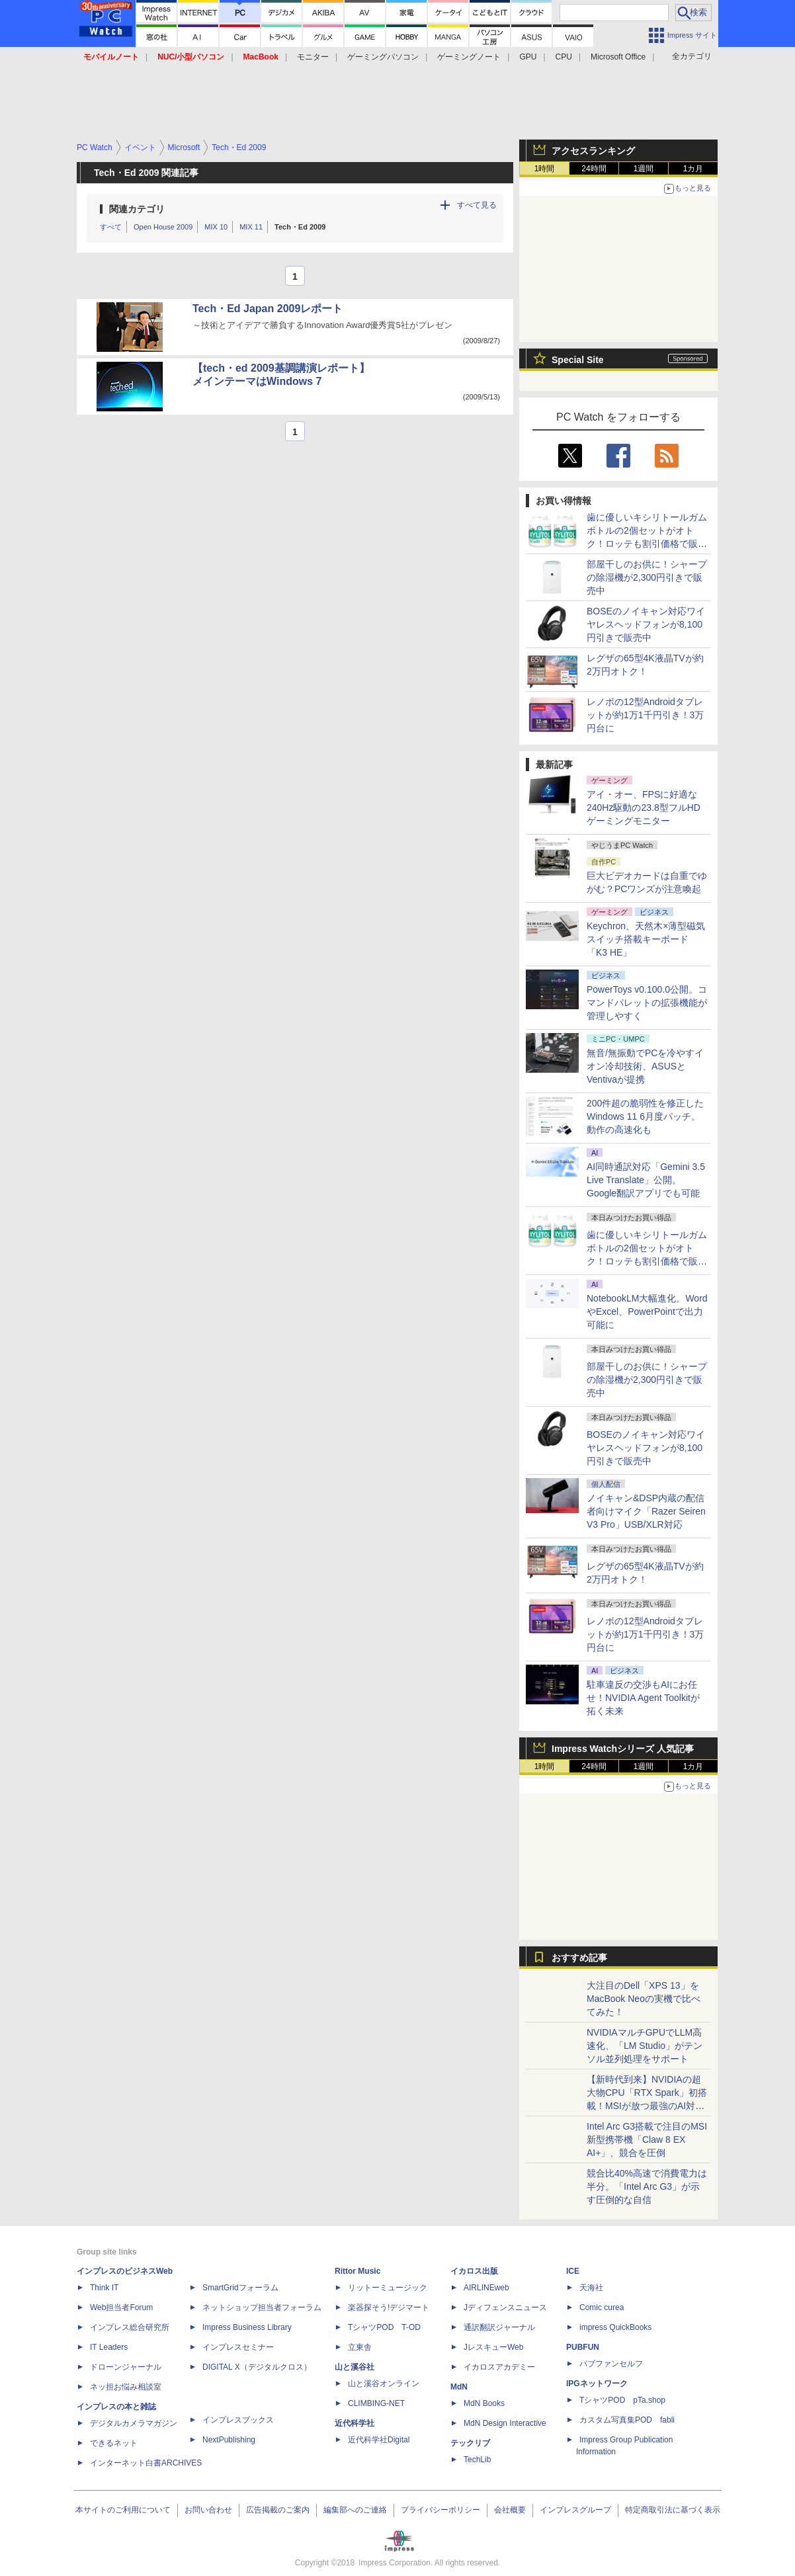 The image size is (795, 2576). What do you see at coordinates (383, 57) in the screenshot?
I see `ゲーミングパソコン` at bounding box center [383, 57].